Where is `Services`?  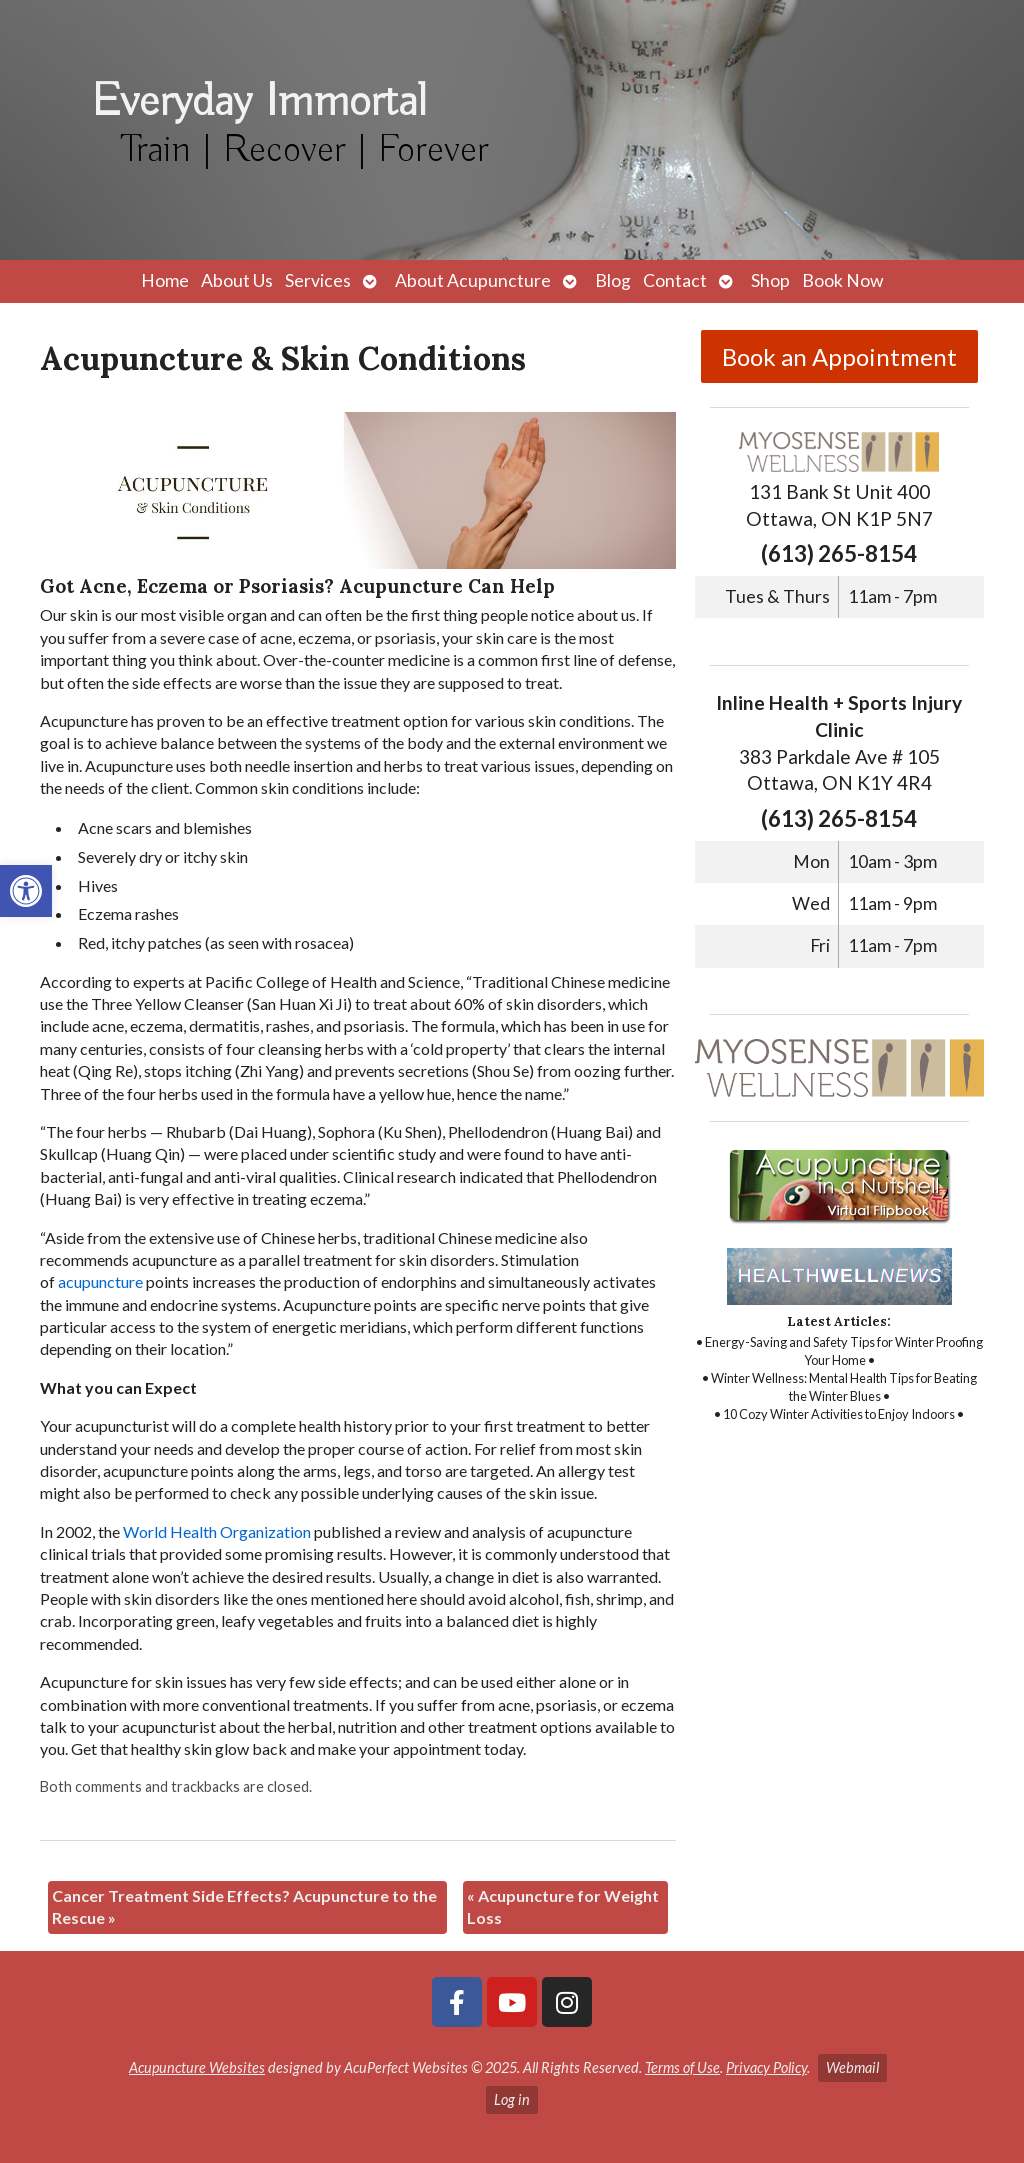 Services is located at coordinates (318, 280).